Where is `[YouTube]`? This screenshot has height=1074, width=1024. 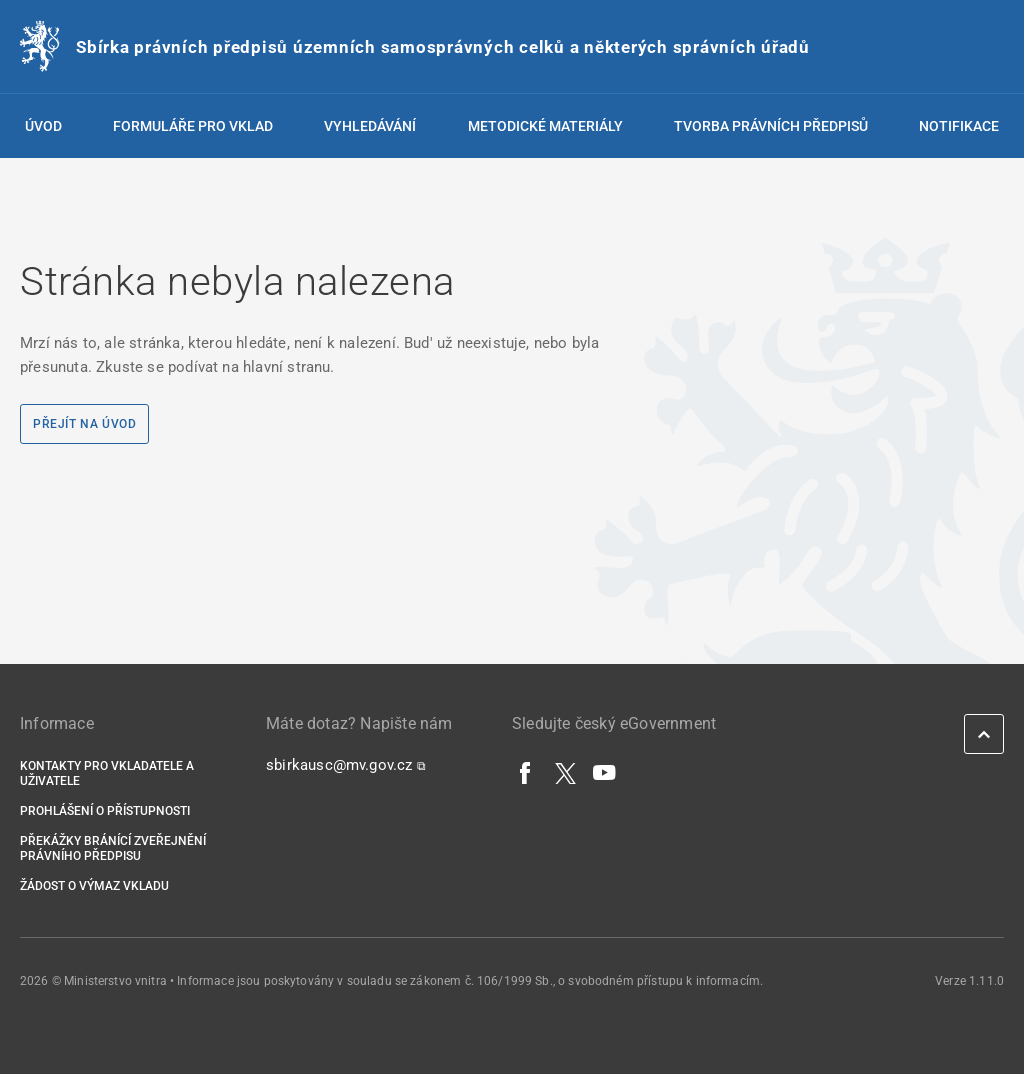 [YouTube] is located at coordinates (605, 772).